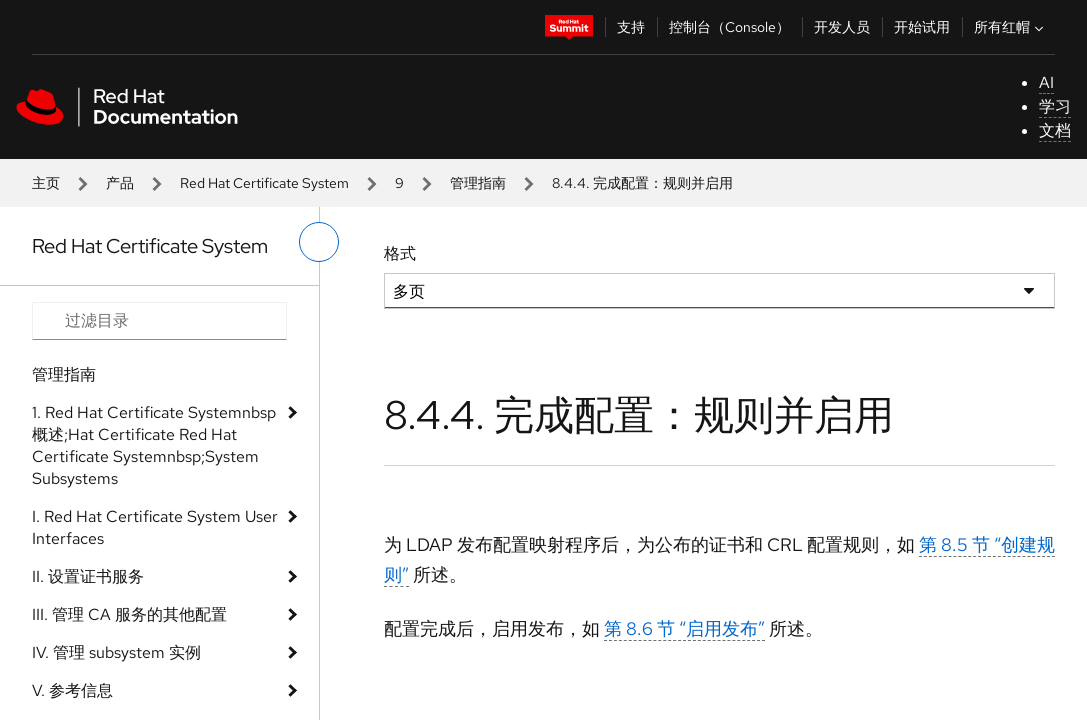 This screenshot has height=720, width=1087. I want to click on AI, so click(1046, 82).